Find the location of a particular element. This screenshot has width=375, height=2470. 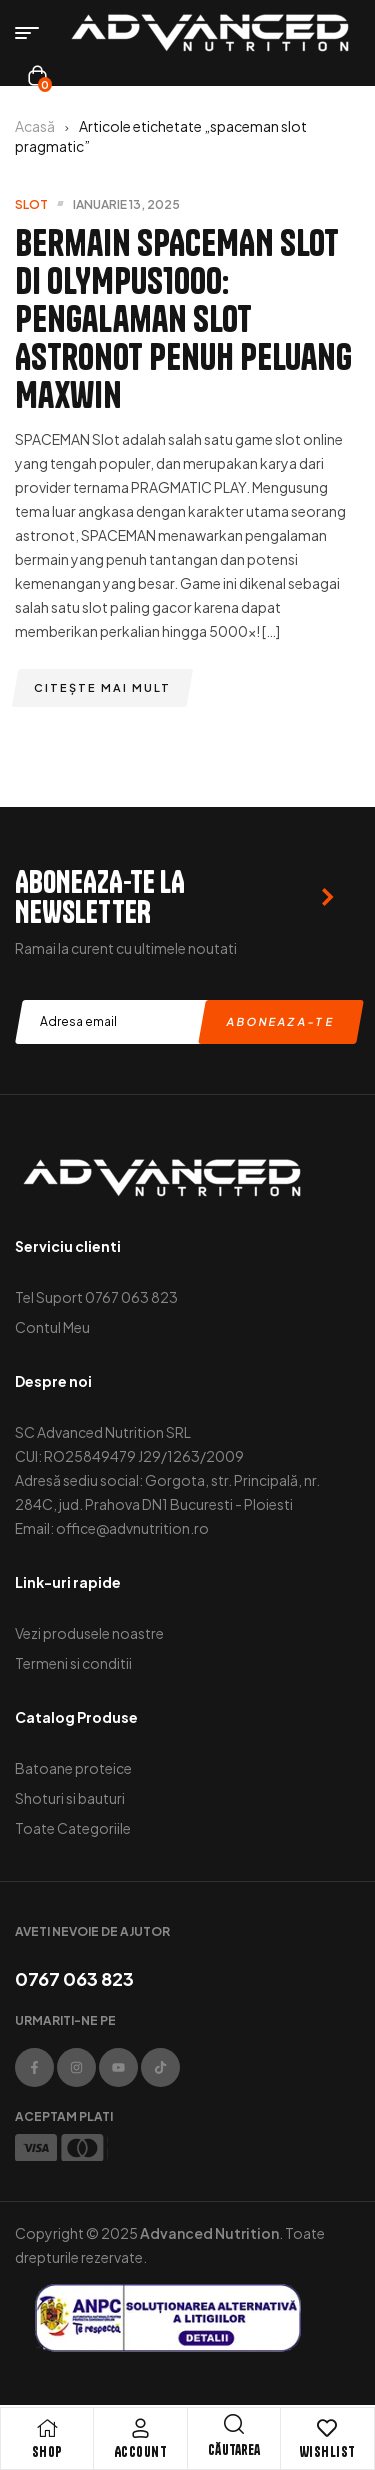

[Wishlist] is located at coordinates (327, 2428).